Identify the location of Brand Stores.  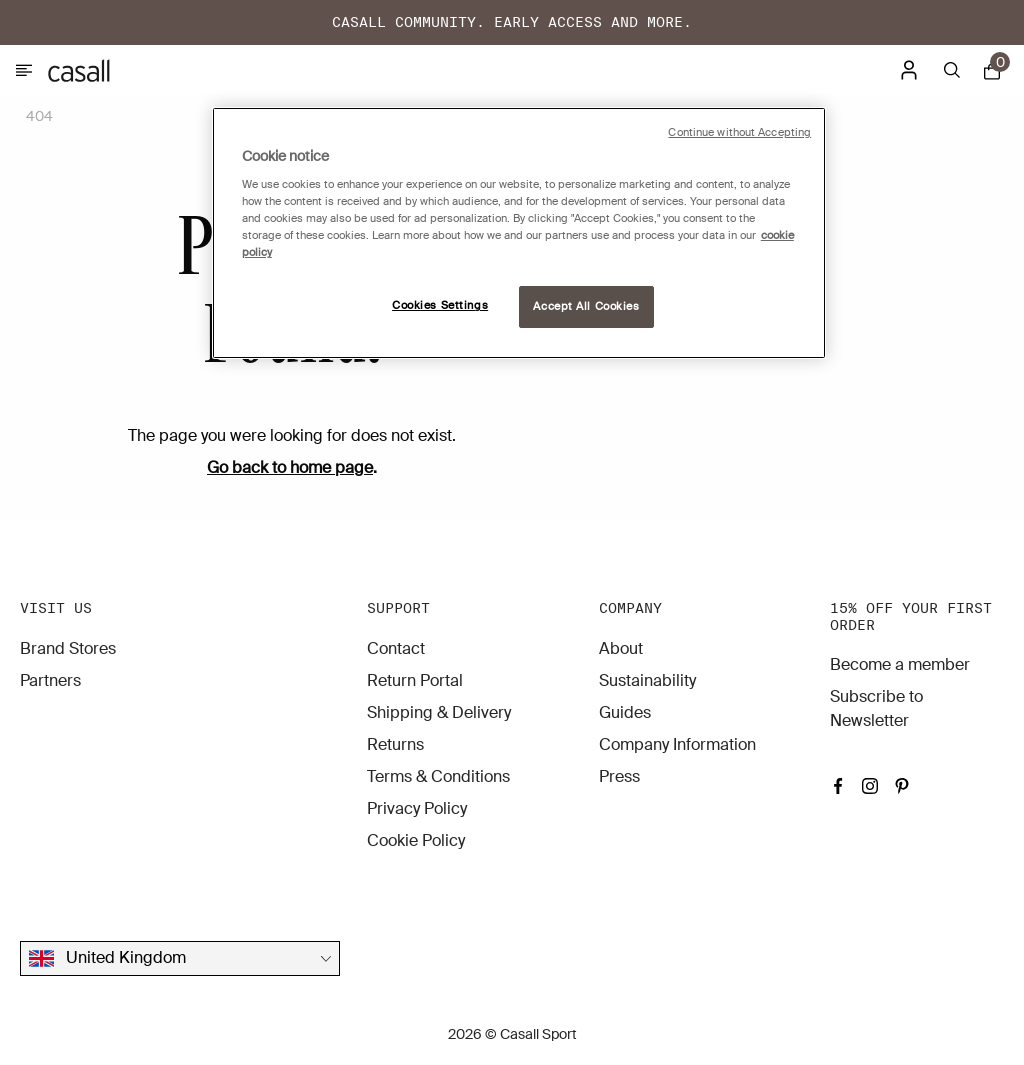
(68, 648).